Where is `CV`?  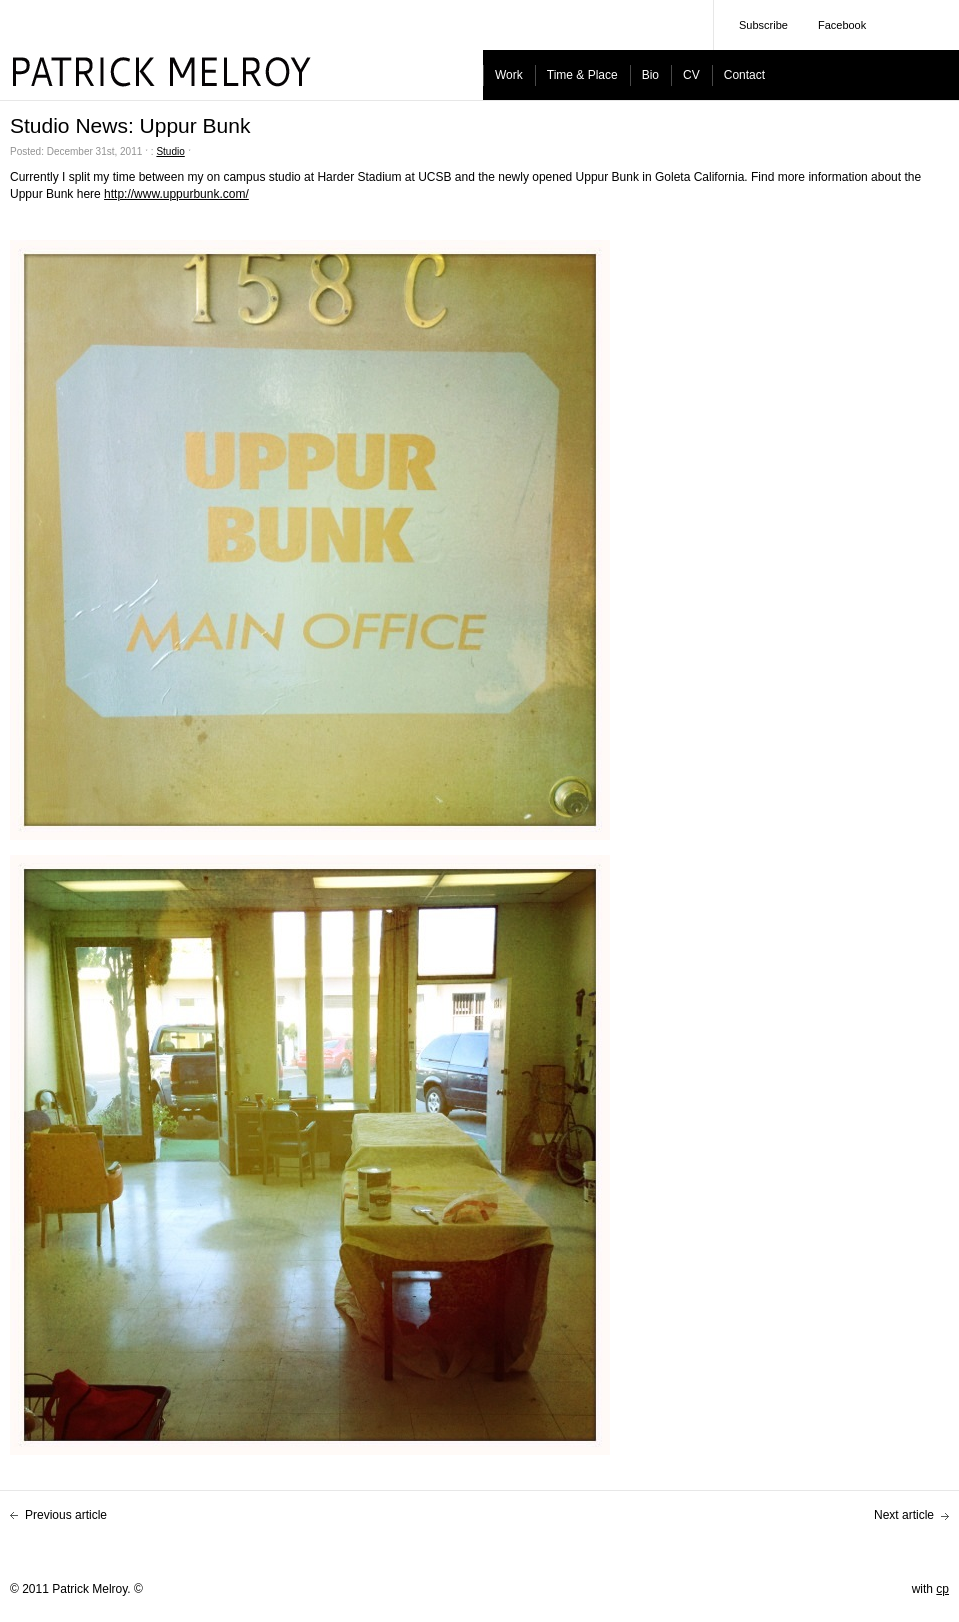 CV is located at coordinates (691, 75).